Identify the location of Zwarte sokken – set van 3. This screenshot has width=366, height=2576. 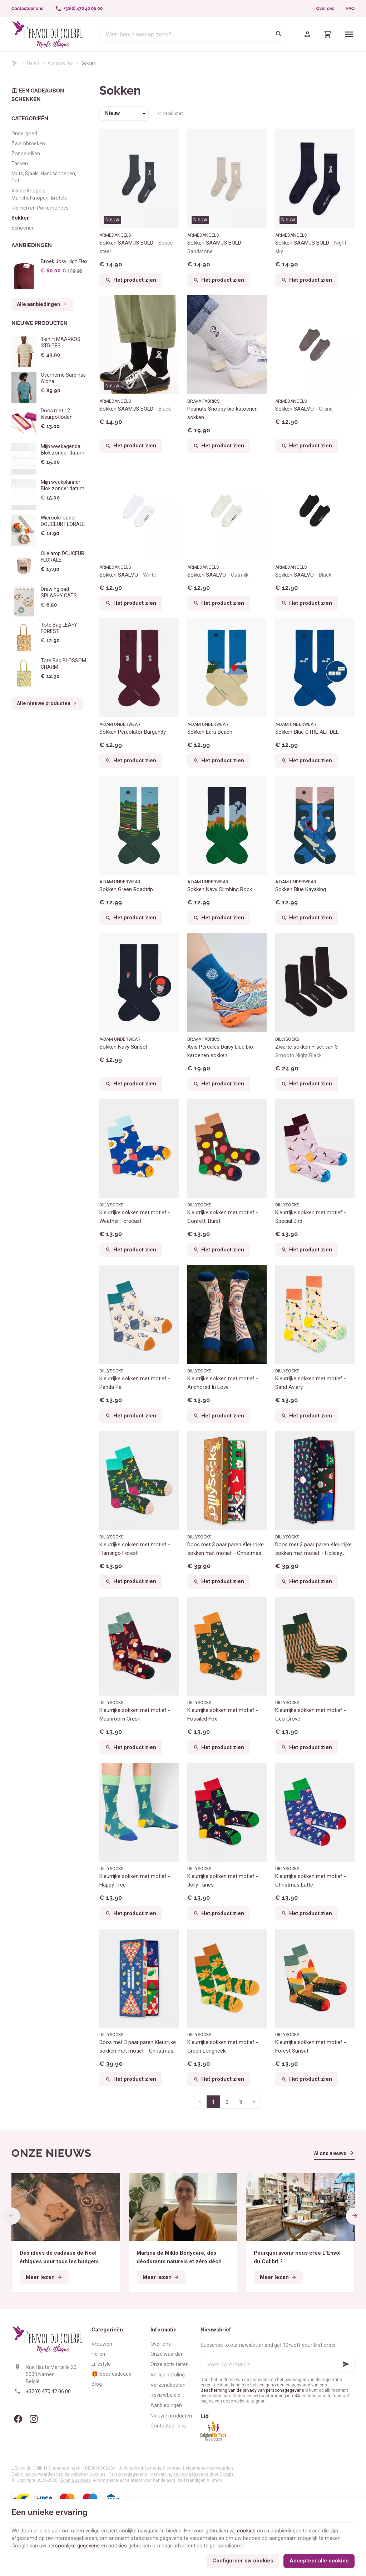
(308, 1051).